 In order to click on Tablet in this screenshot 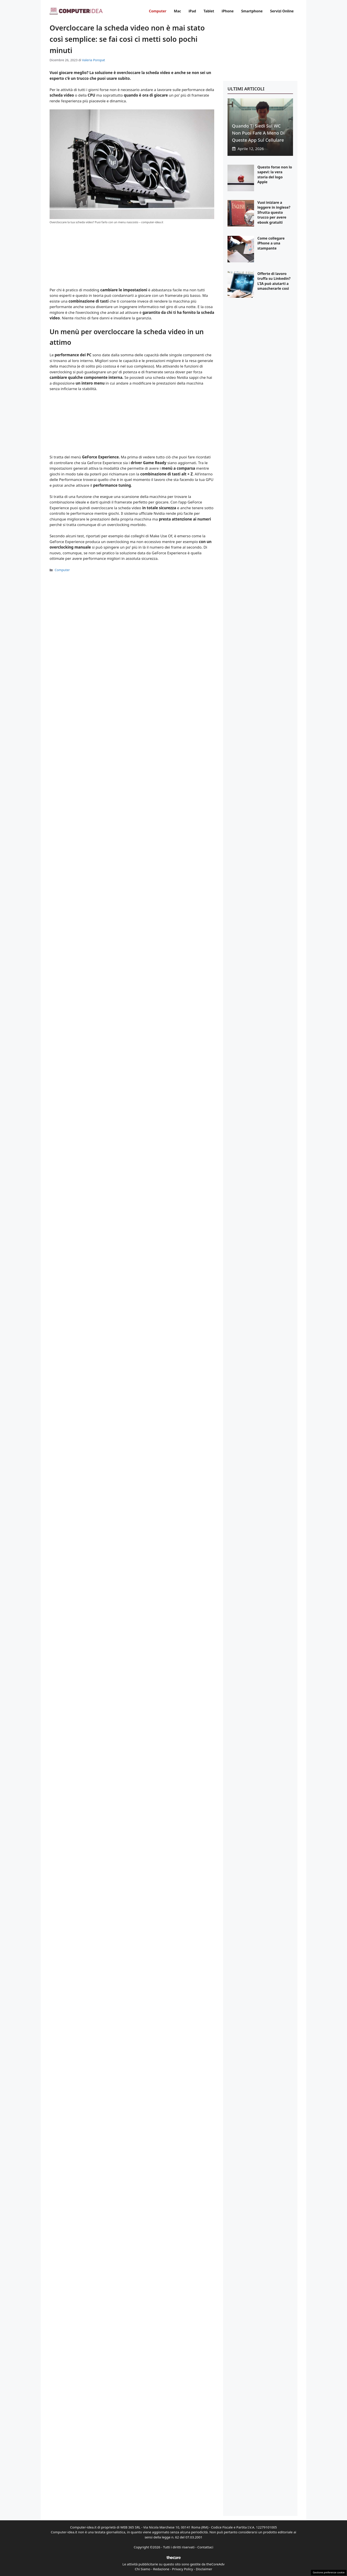, I will do `click(209, 11)`.